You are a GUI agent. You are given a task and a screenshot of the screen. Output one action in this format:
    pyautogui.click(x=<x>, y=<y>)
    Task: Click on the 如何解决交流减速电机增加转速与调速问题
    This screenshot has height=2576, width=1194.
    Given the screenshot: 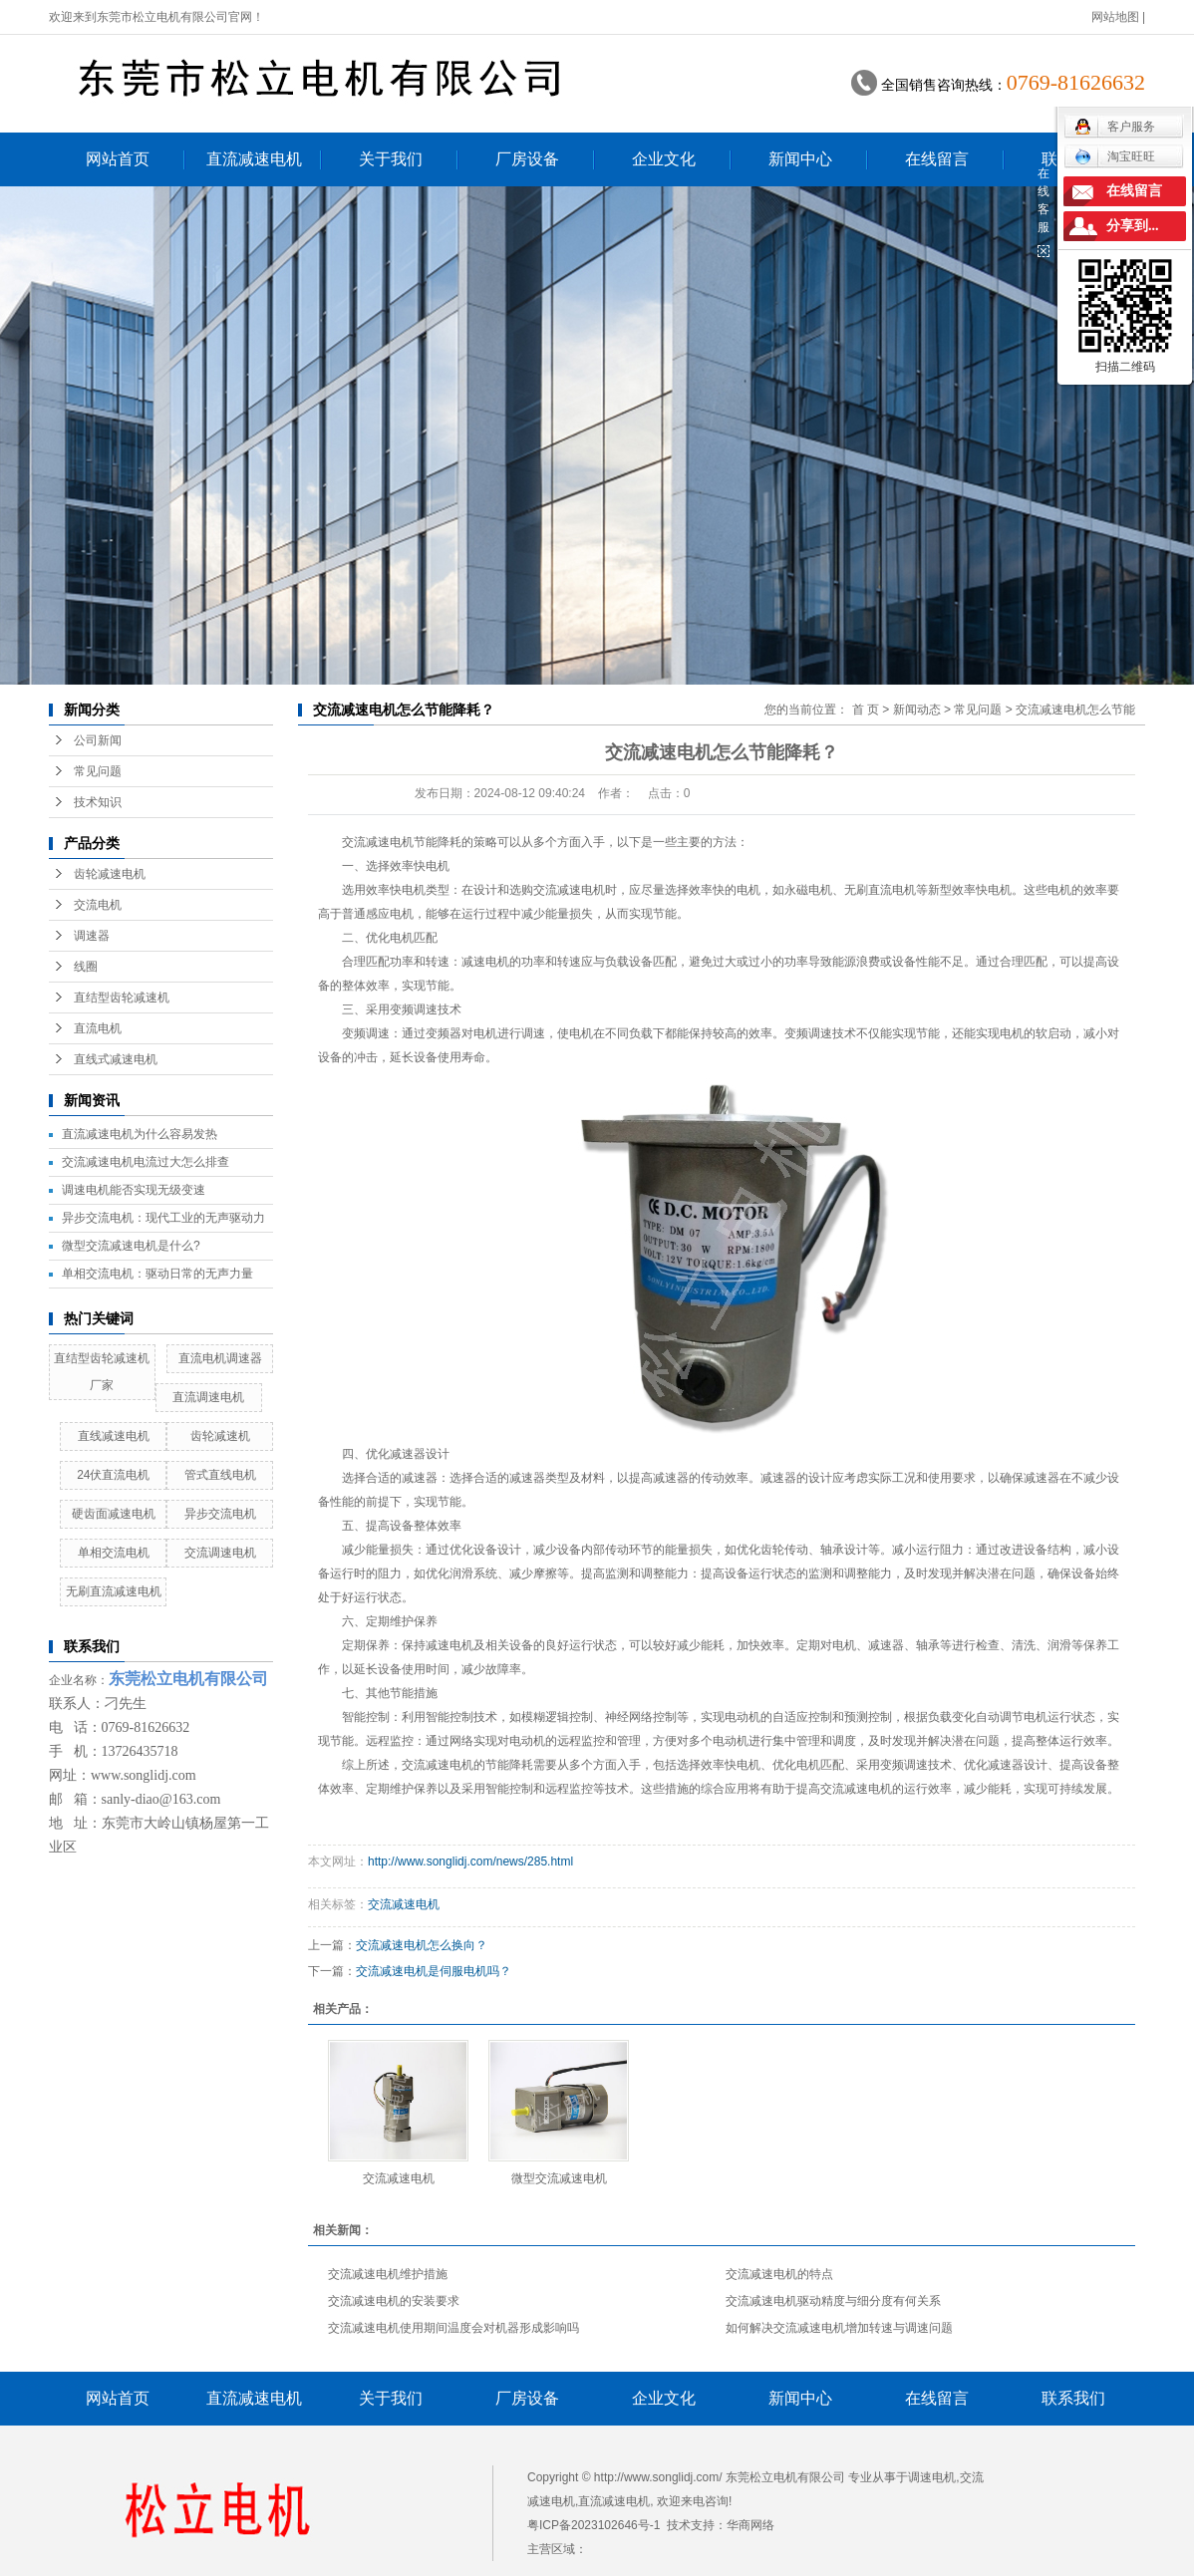 What is the action you would take?
    pyautogui.click(x=839, y=2328)
    